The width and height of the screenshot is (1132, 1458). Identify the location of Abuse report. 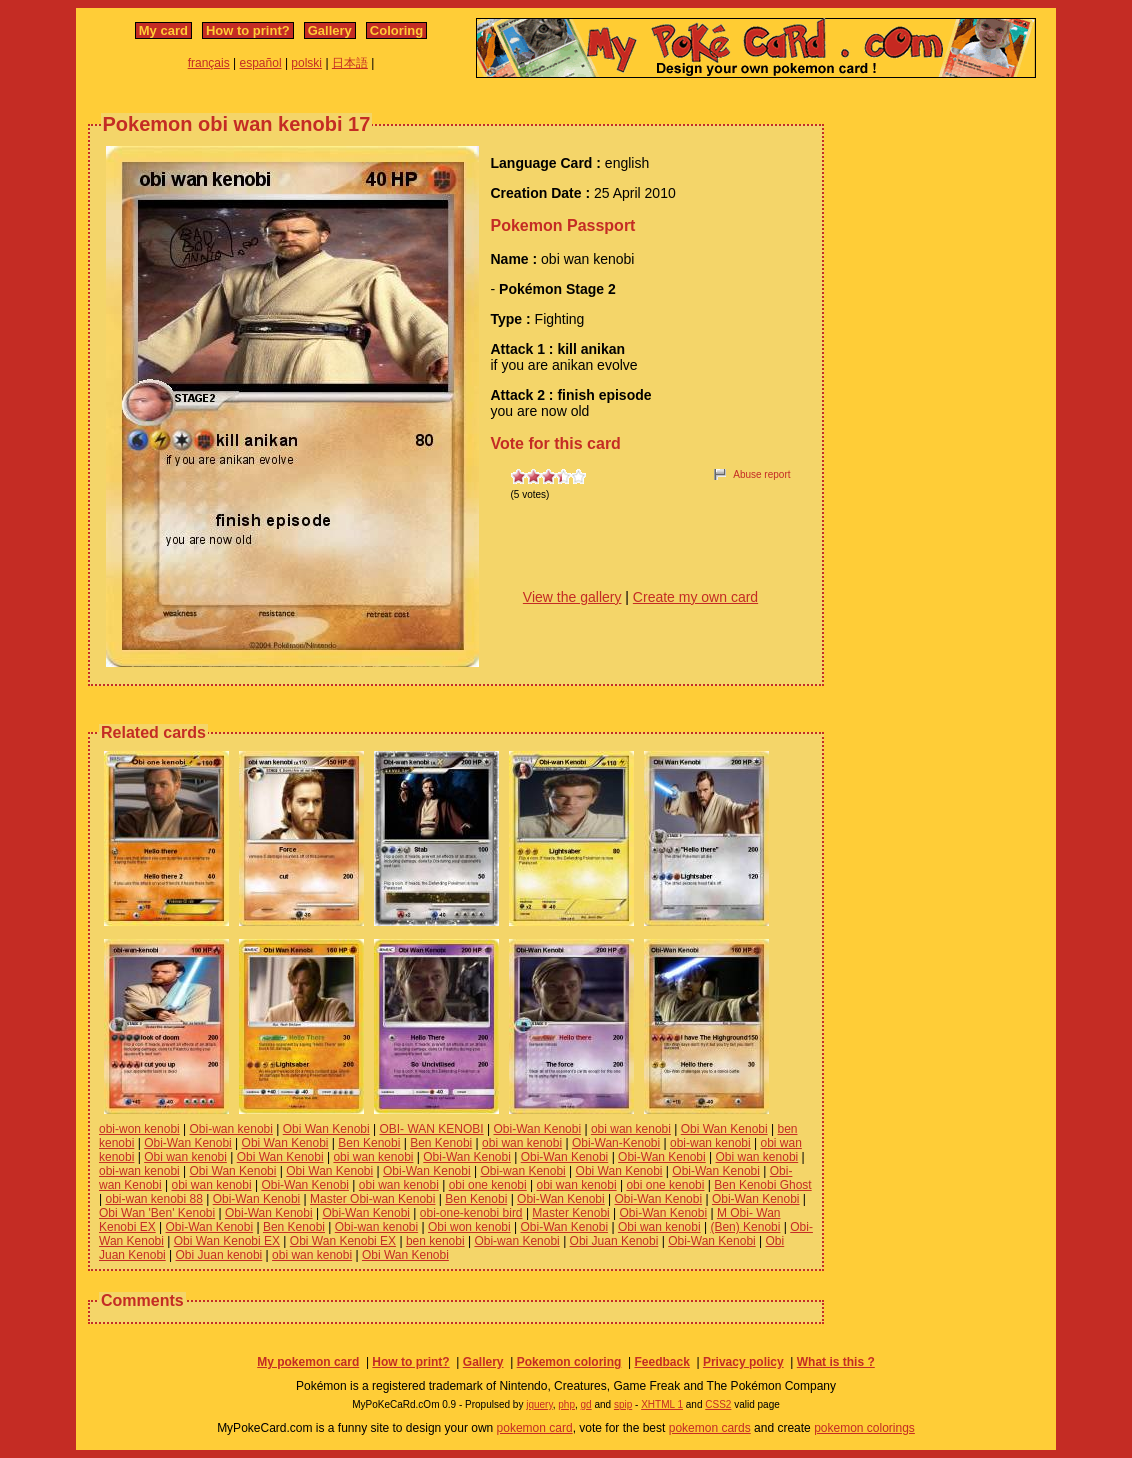
(761, 474).